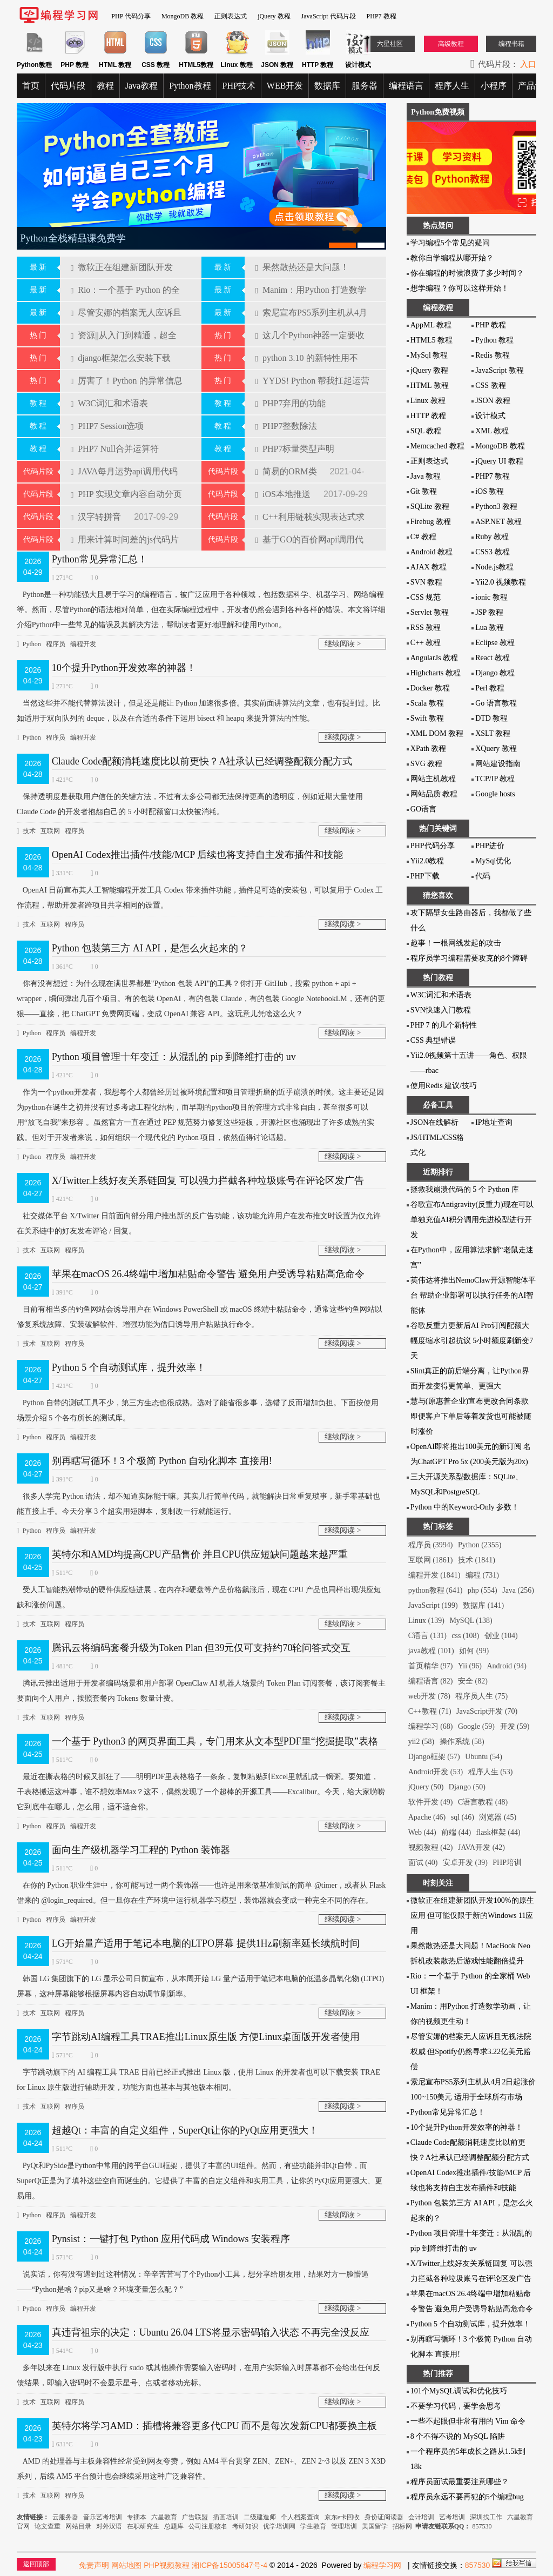 The width and height of the screenshot is (553, 2576). What do you see at coordinates (201, 1891) in the screenshot?
I see `在你的 Python 职业生涯中，你可能写过一两个装饰器——也许是用来做基准测试的简单 @timer，或者从 Flask 借来的 @login_required。但一旦你在生产环境中运行机器学习模型，装饰器就会变成一种完全不同的存在。` at bounding box center [201, 1891].